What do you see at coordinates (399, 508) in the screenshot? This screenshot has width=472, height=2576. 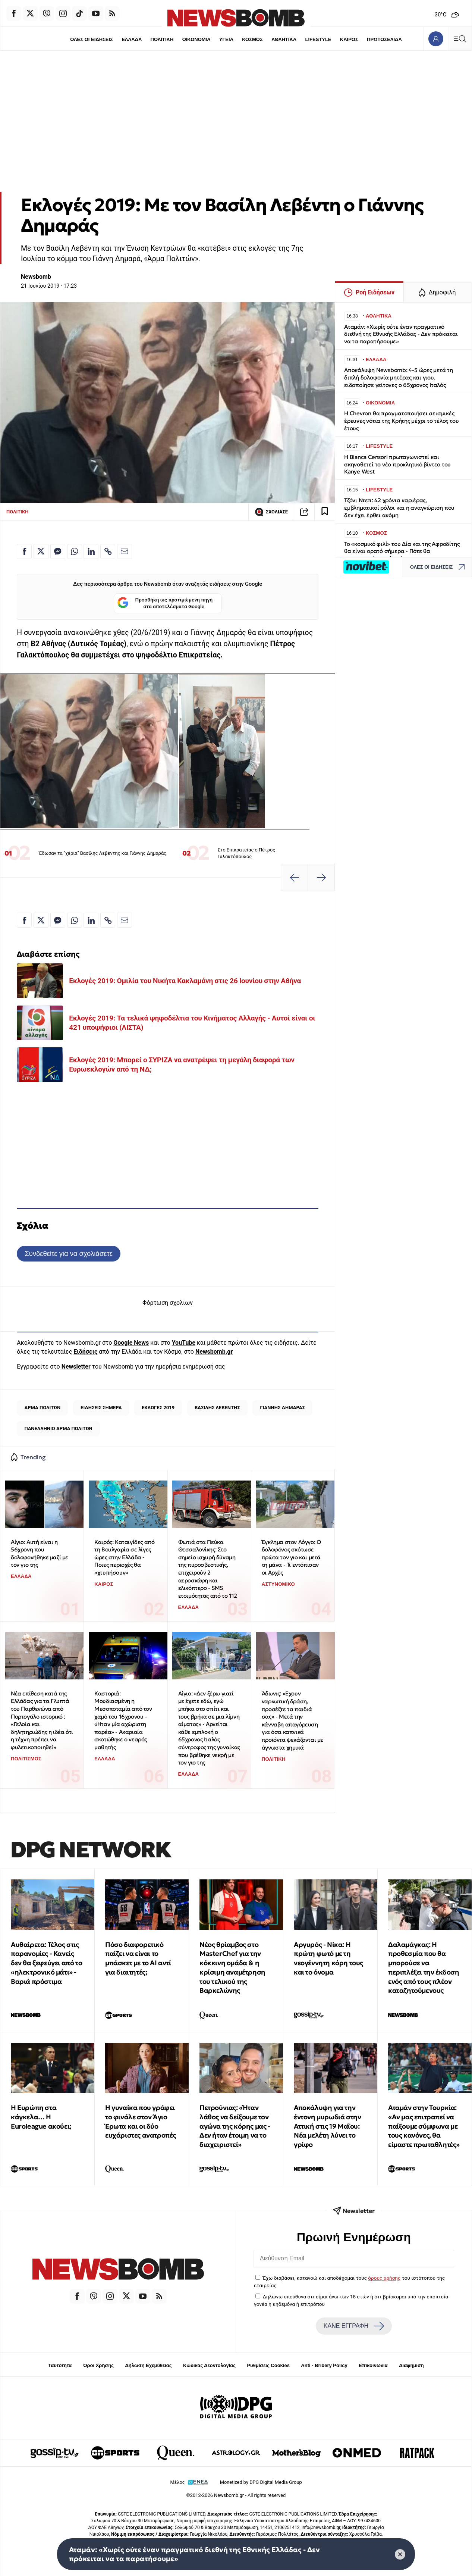 I see `Τζόνι Ντεπ: 42 χρόνια καριέρας, εμβληματικοί ρόλοι και η αναγνώριση που δεν έχει έρθει ακόμη` at bounding box center [399, 508].